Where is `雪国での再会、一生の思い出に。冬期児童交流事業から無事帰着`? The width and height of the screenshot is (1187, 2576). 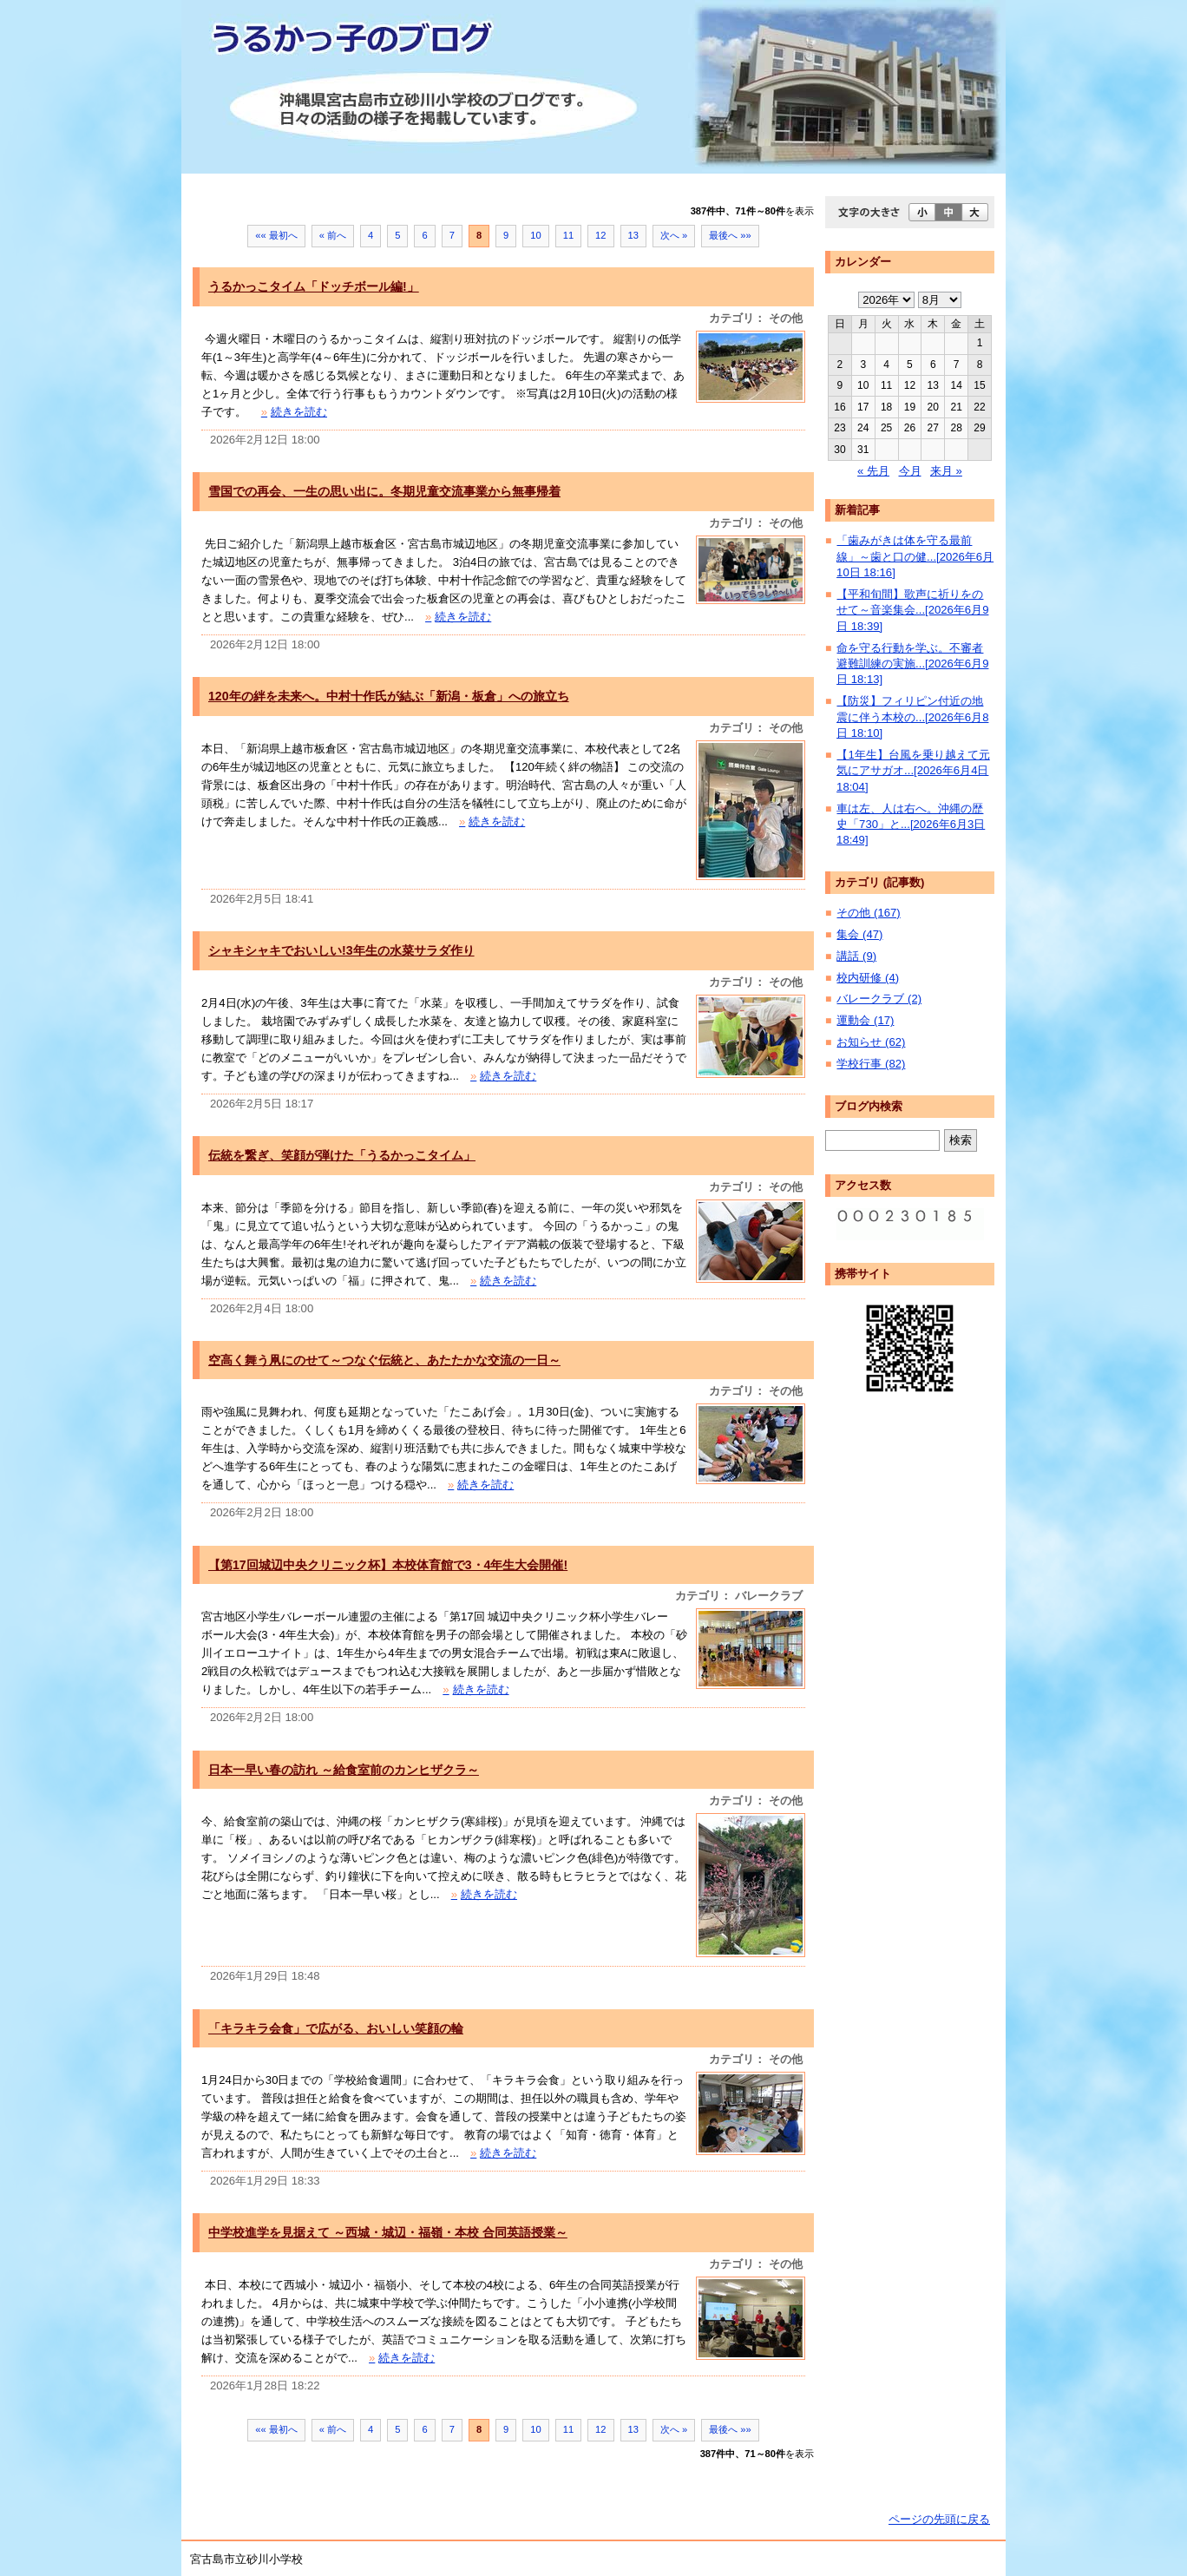 雪国での再会、一生の思い出に。冬期児童交流事業から無事帰着 is located at coordinates (384, 491).